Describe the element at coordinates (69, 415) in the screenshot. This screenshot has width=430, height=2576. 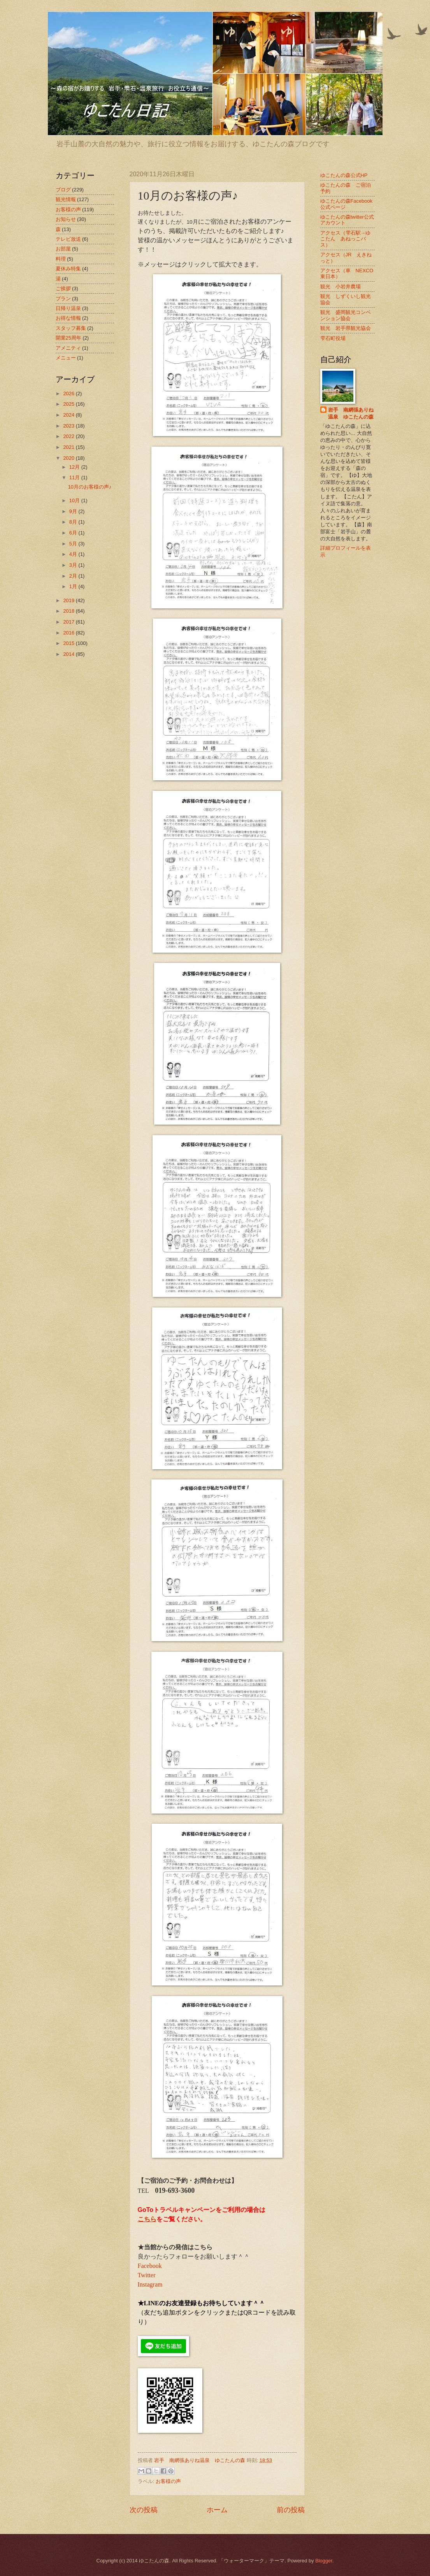
I see `2024` at that location.